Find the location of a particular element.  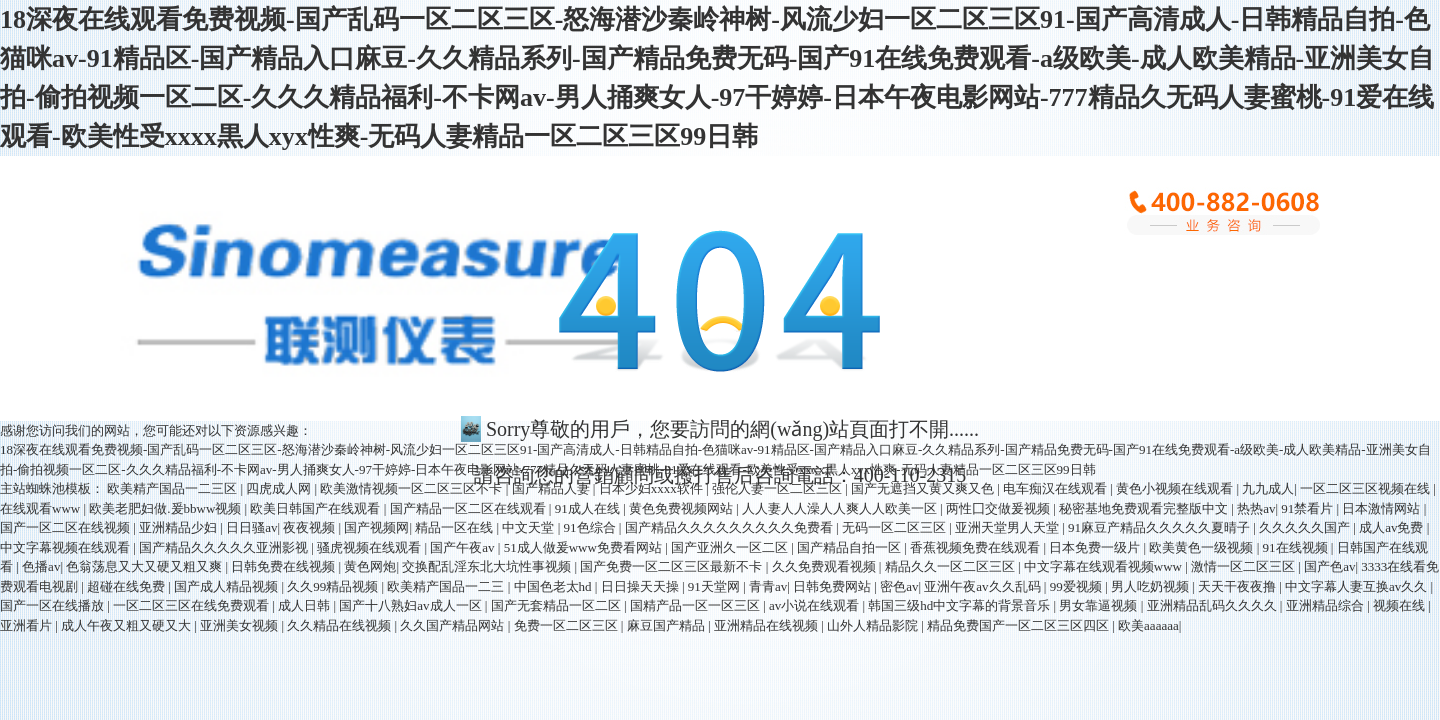

亚洲精品乱码久久久久 is located at coordinates (1213, 605).